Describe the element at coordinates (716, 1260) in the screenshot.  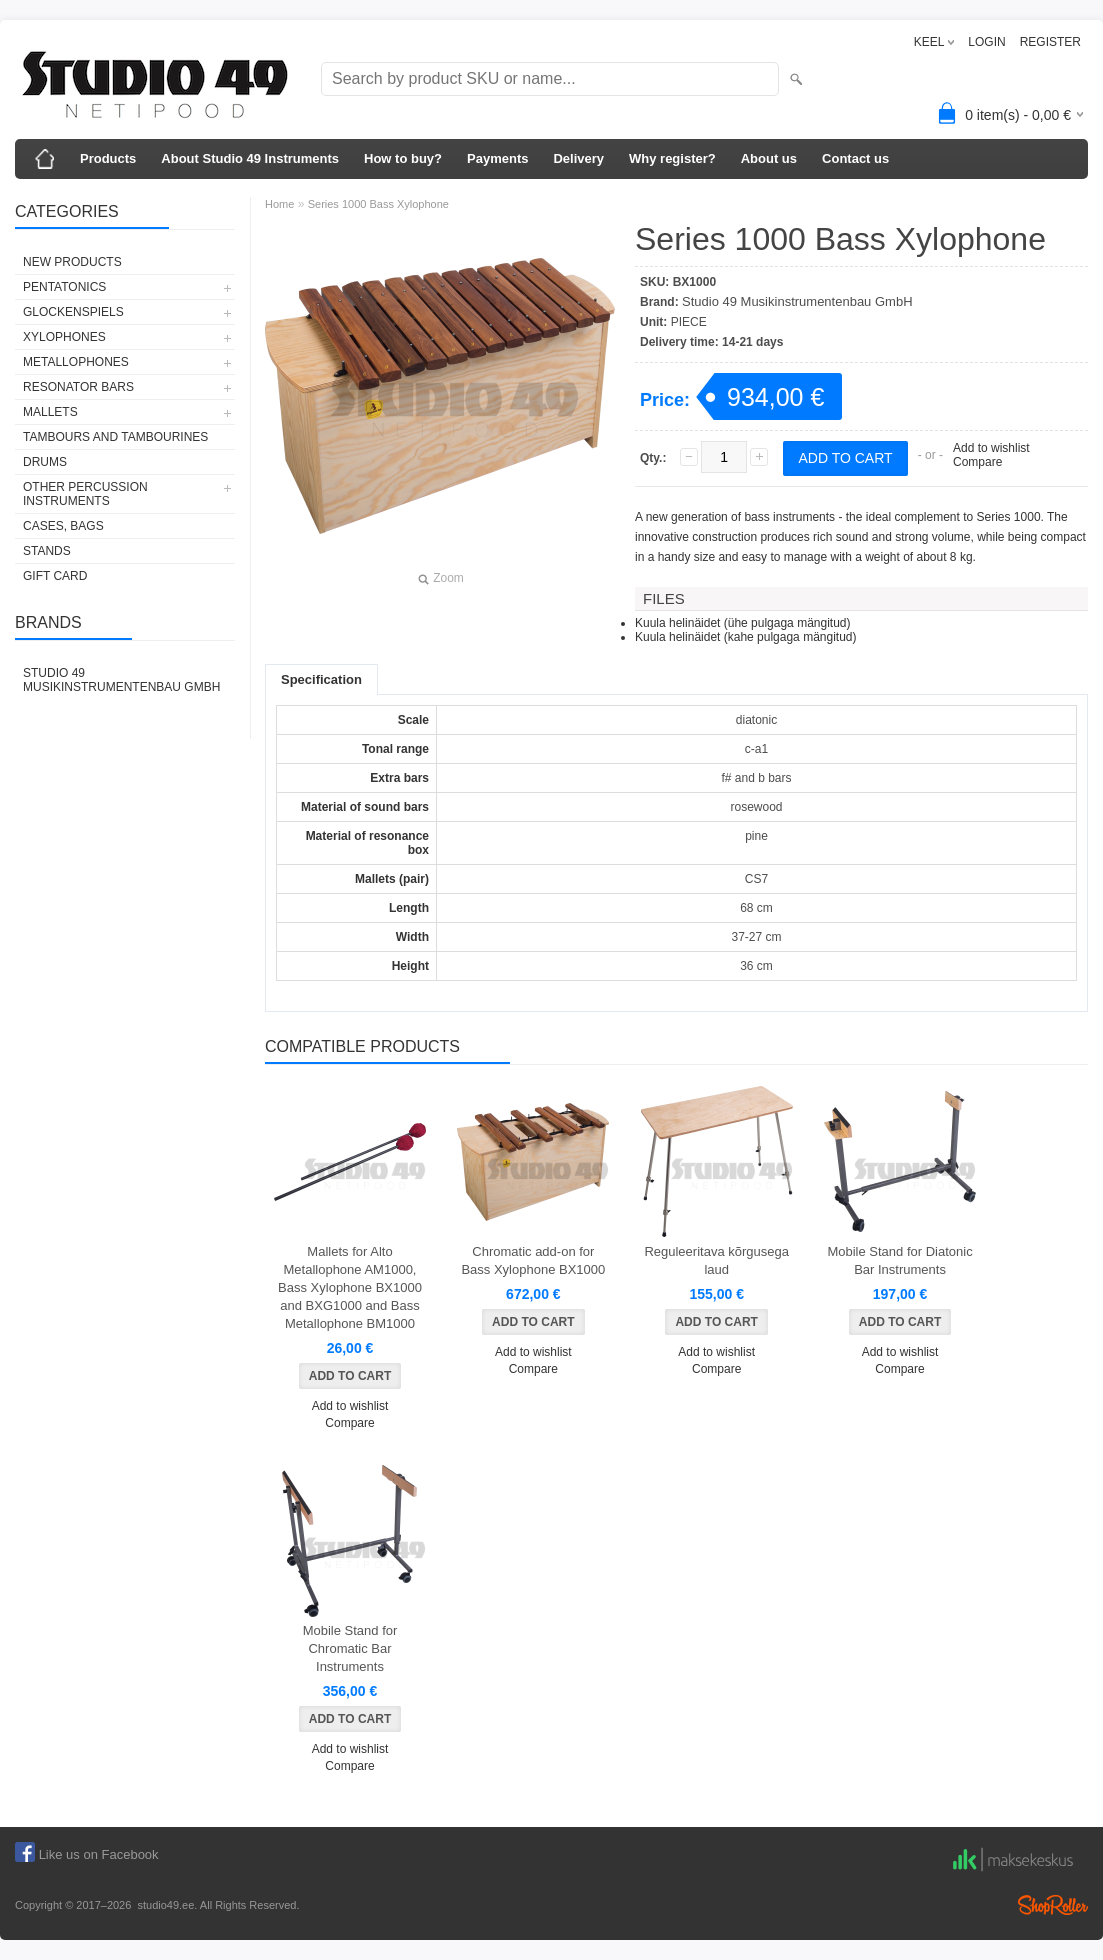
I see `Reguleeritava kõrgusega laud` at that location.